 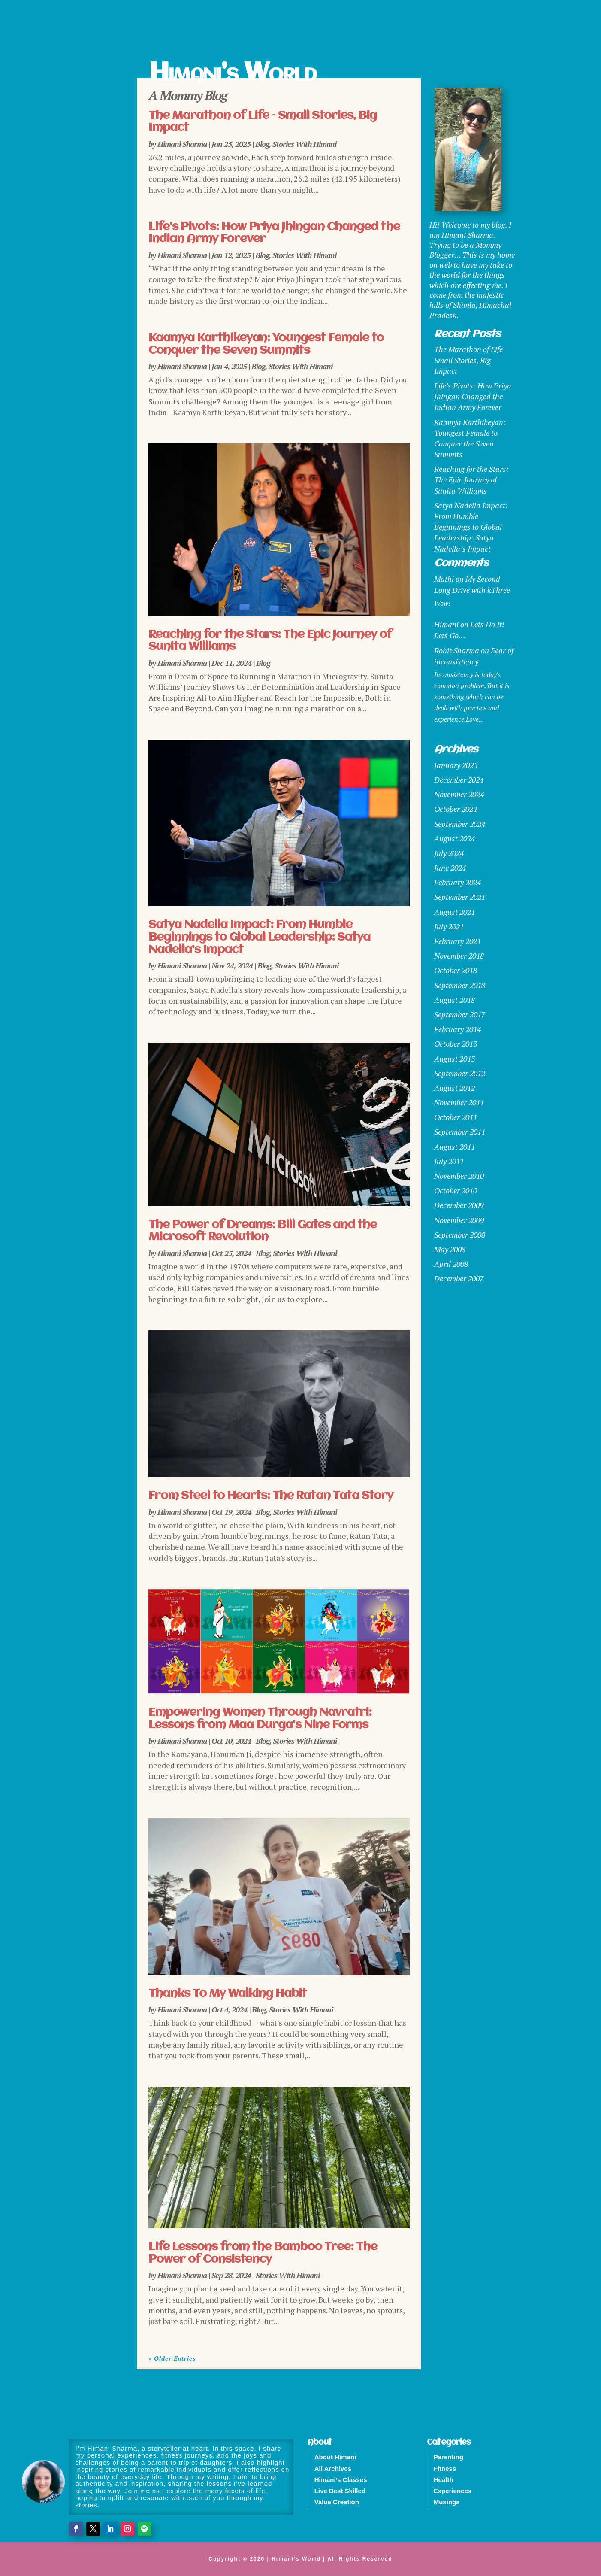 I want to click on August 2018, so click(x=454, y=1000).